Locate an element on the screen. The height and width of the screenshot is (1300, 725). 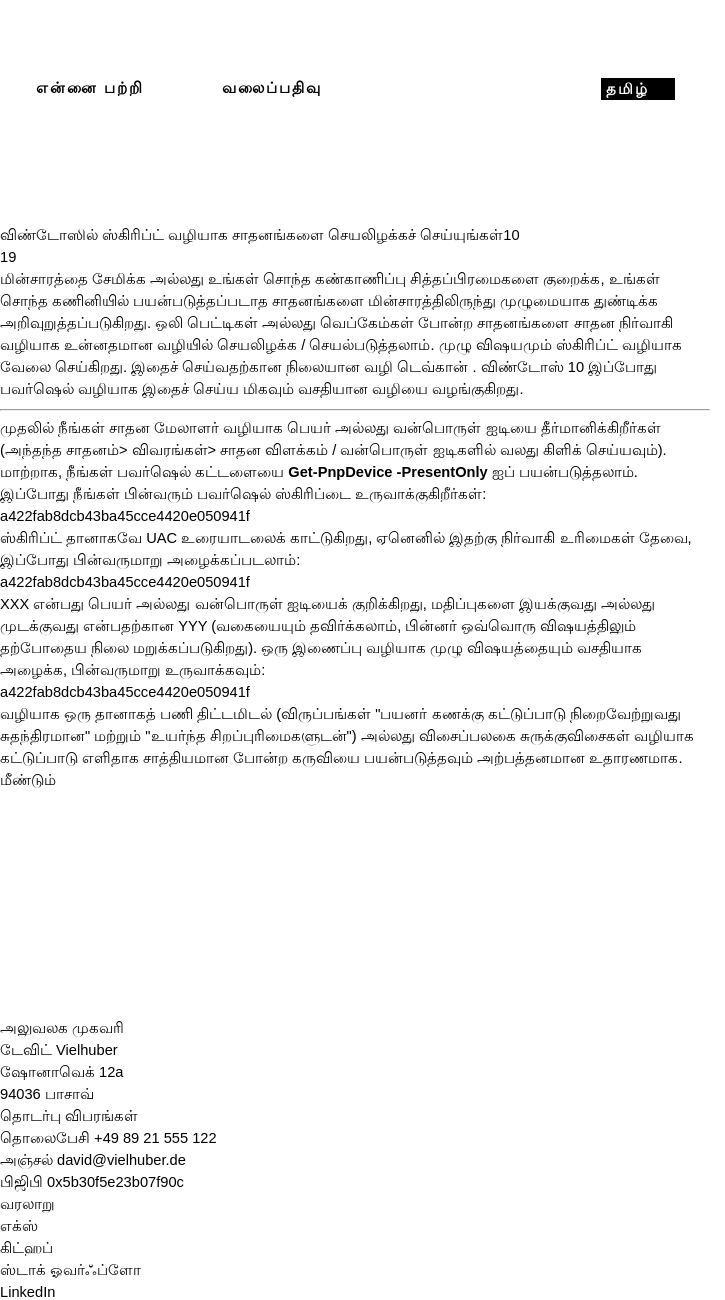
ஸ்டாக் ஓவர்ஃப்ளோ is located at coordinates (70, 1270).